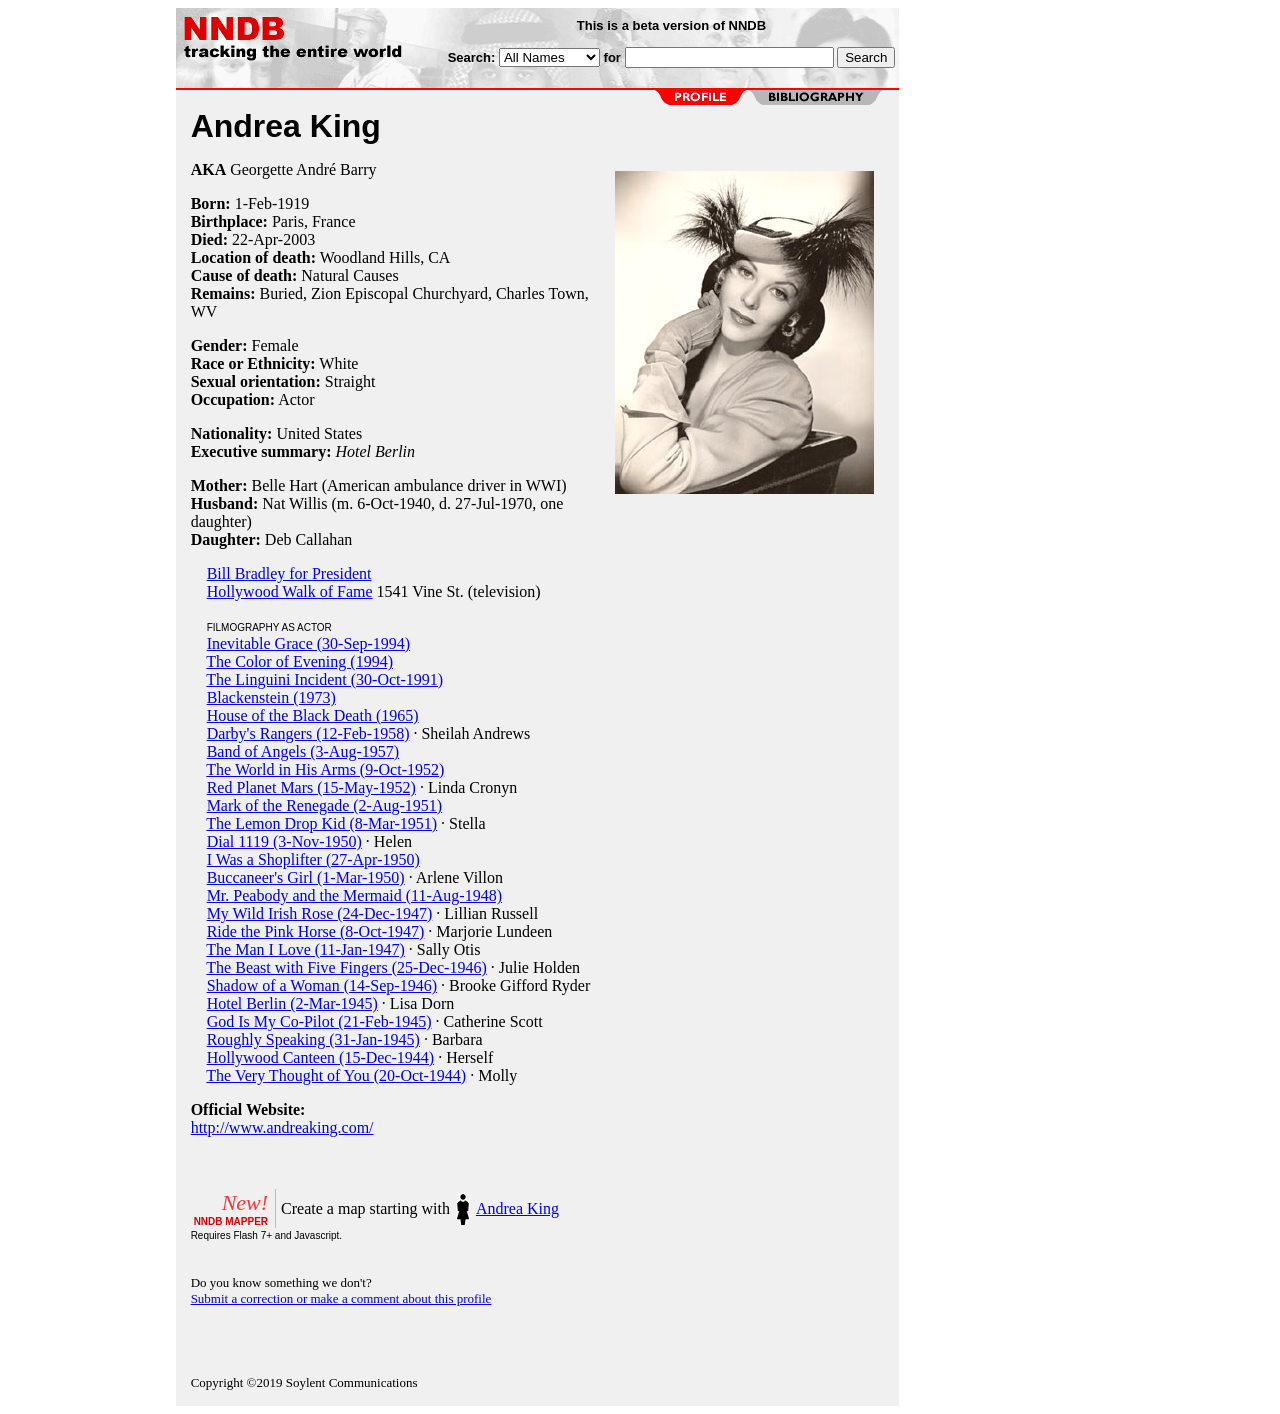  What do you see at coordinates (253, 203) in the screenshot?
I see `1-Feb` at bounding box center [253, 203].